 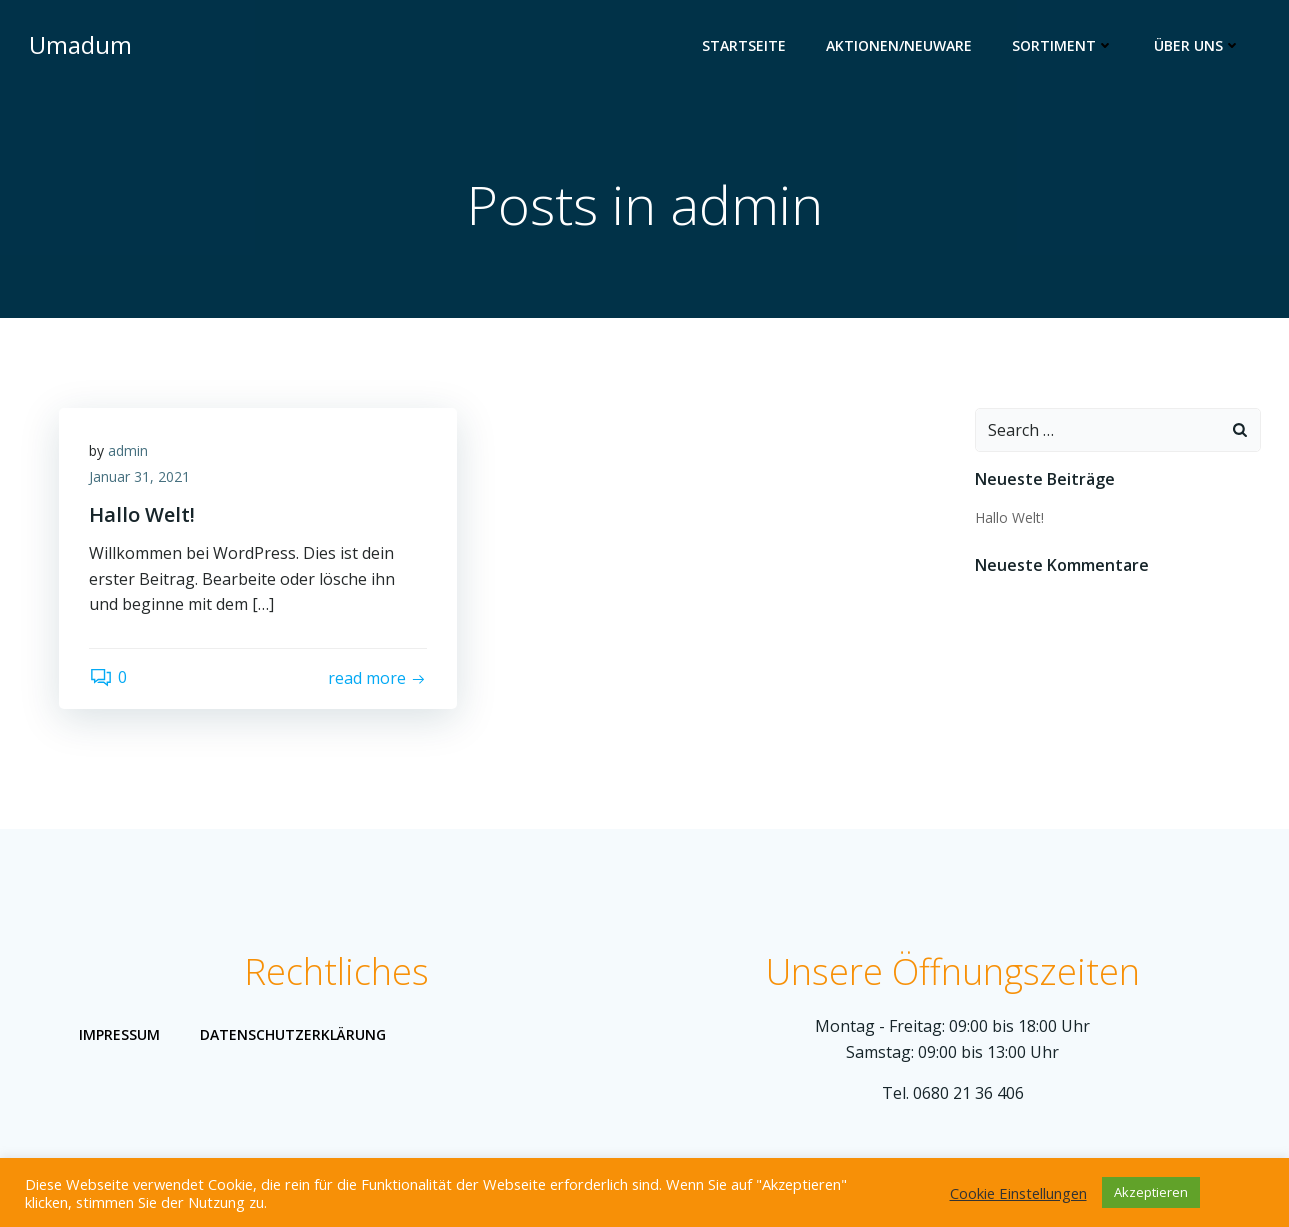 I want to click on Über uns, so click(x=1197, y=45).